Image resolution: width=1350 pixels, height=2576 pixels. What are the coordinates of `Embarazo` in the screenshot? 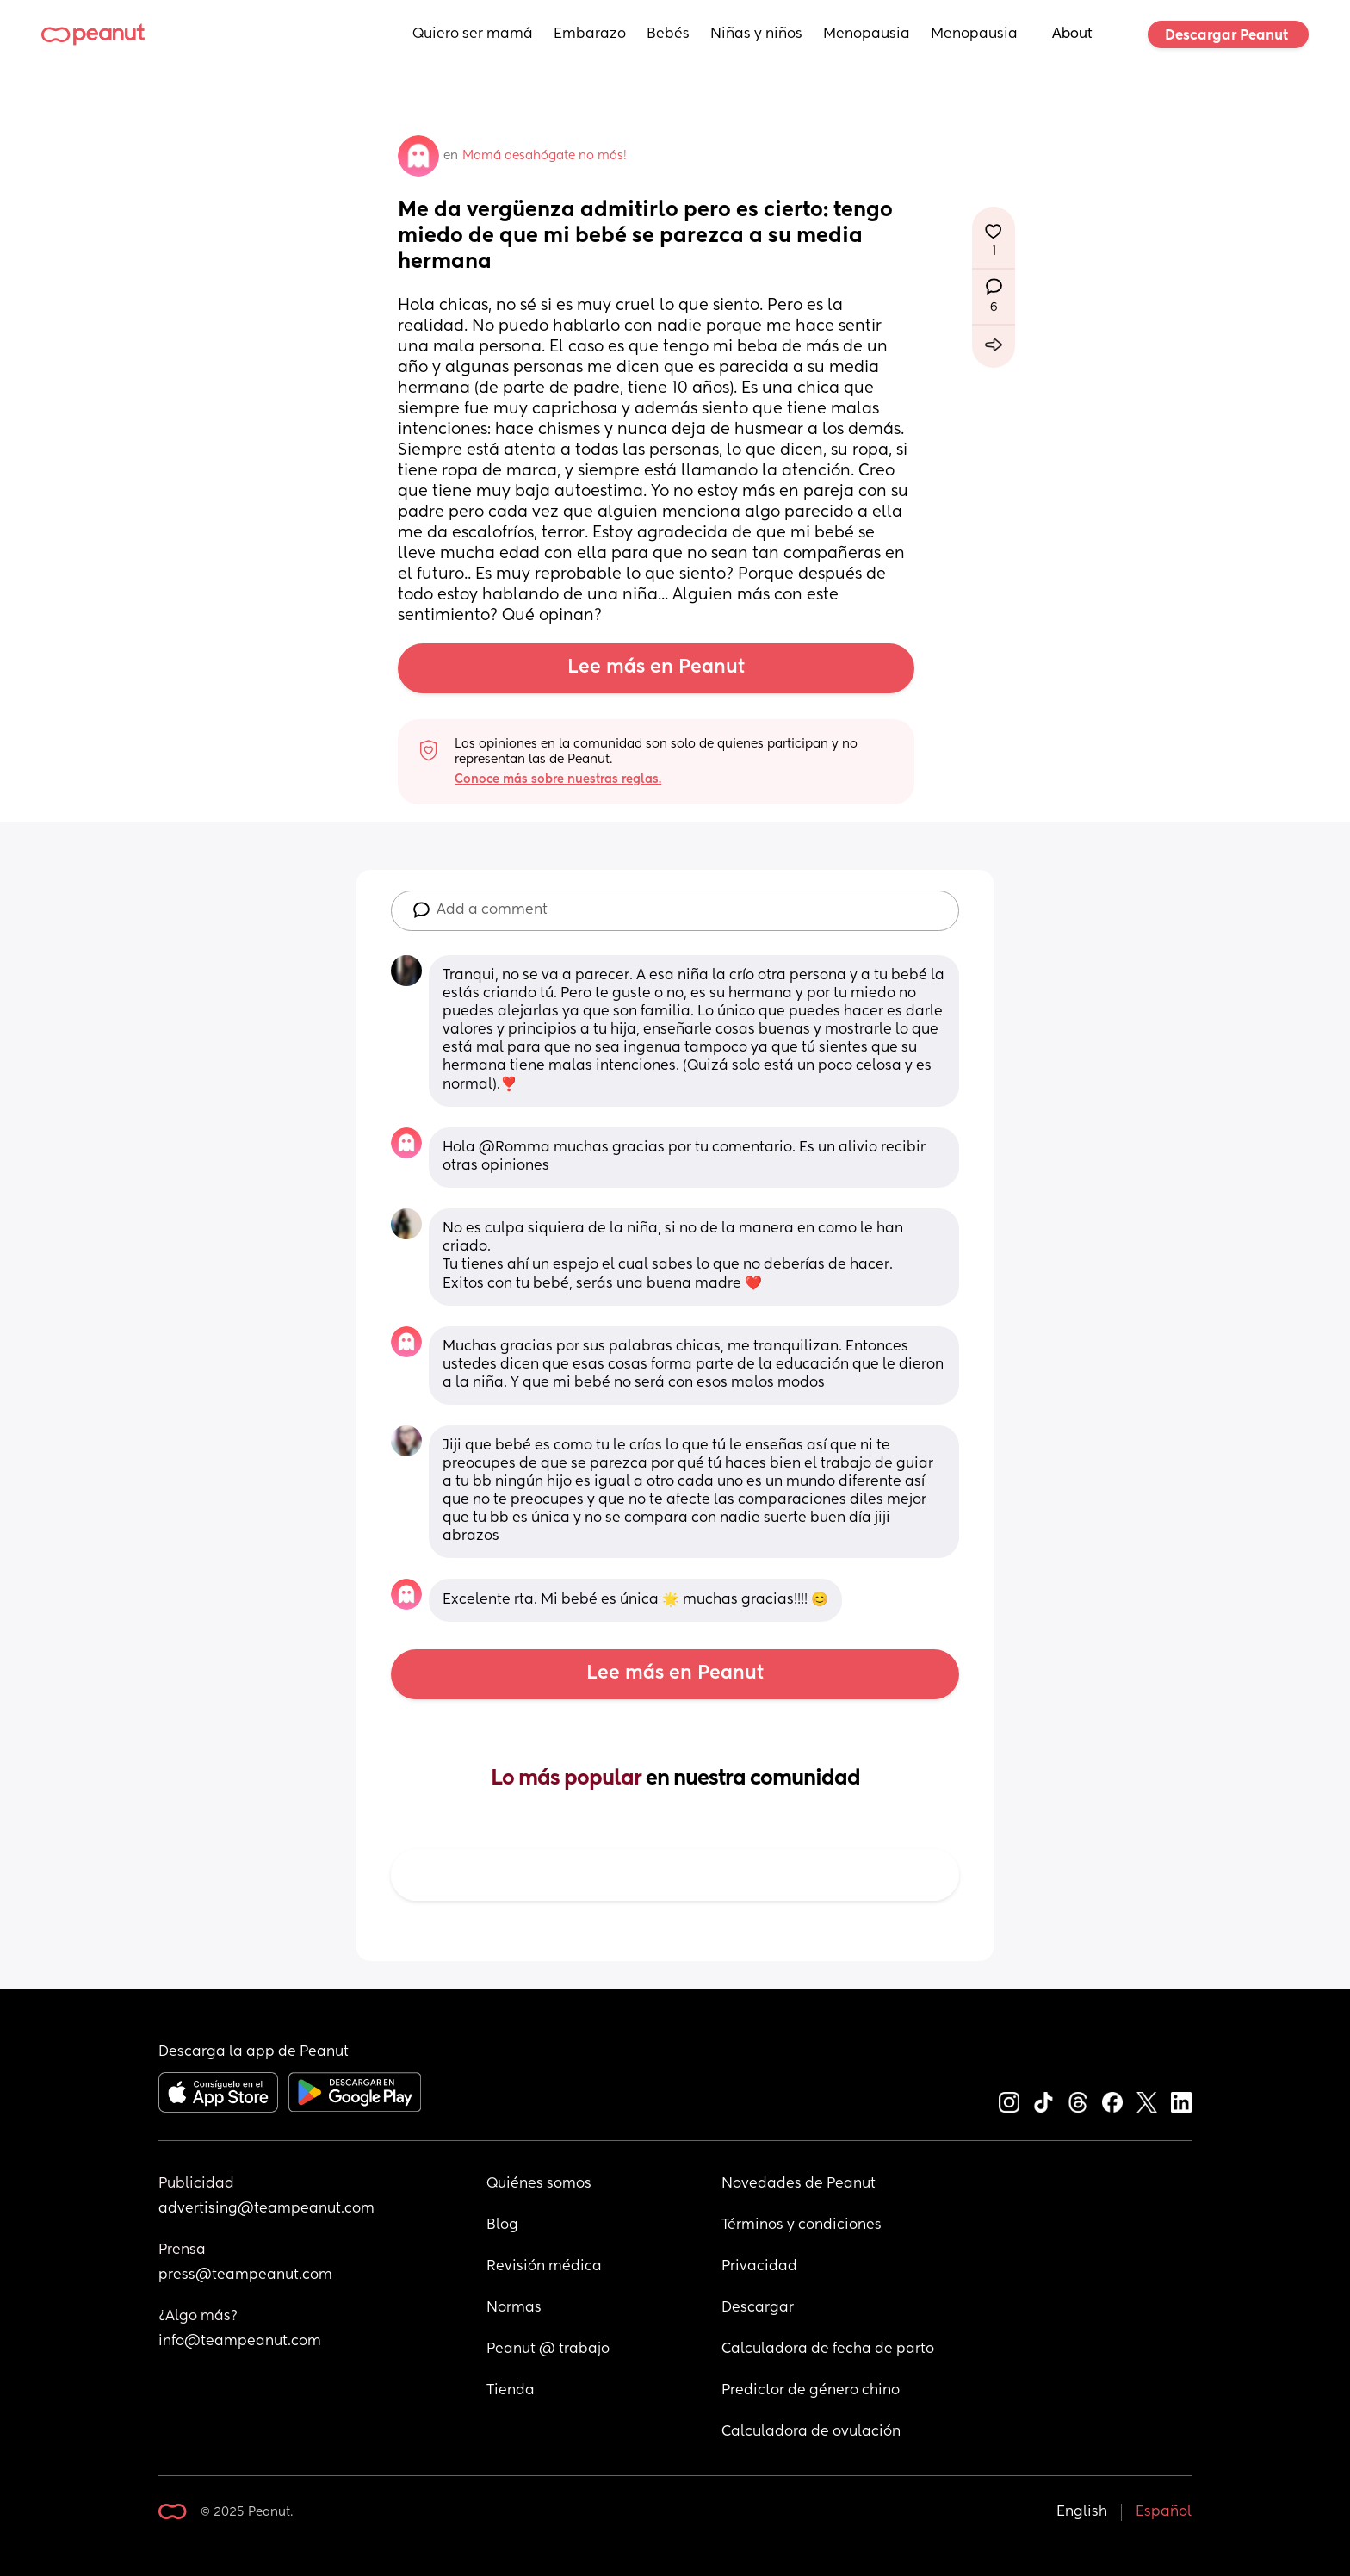 It's located at (590, 34).